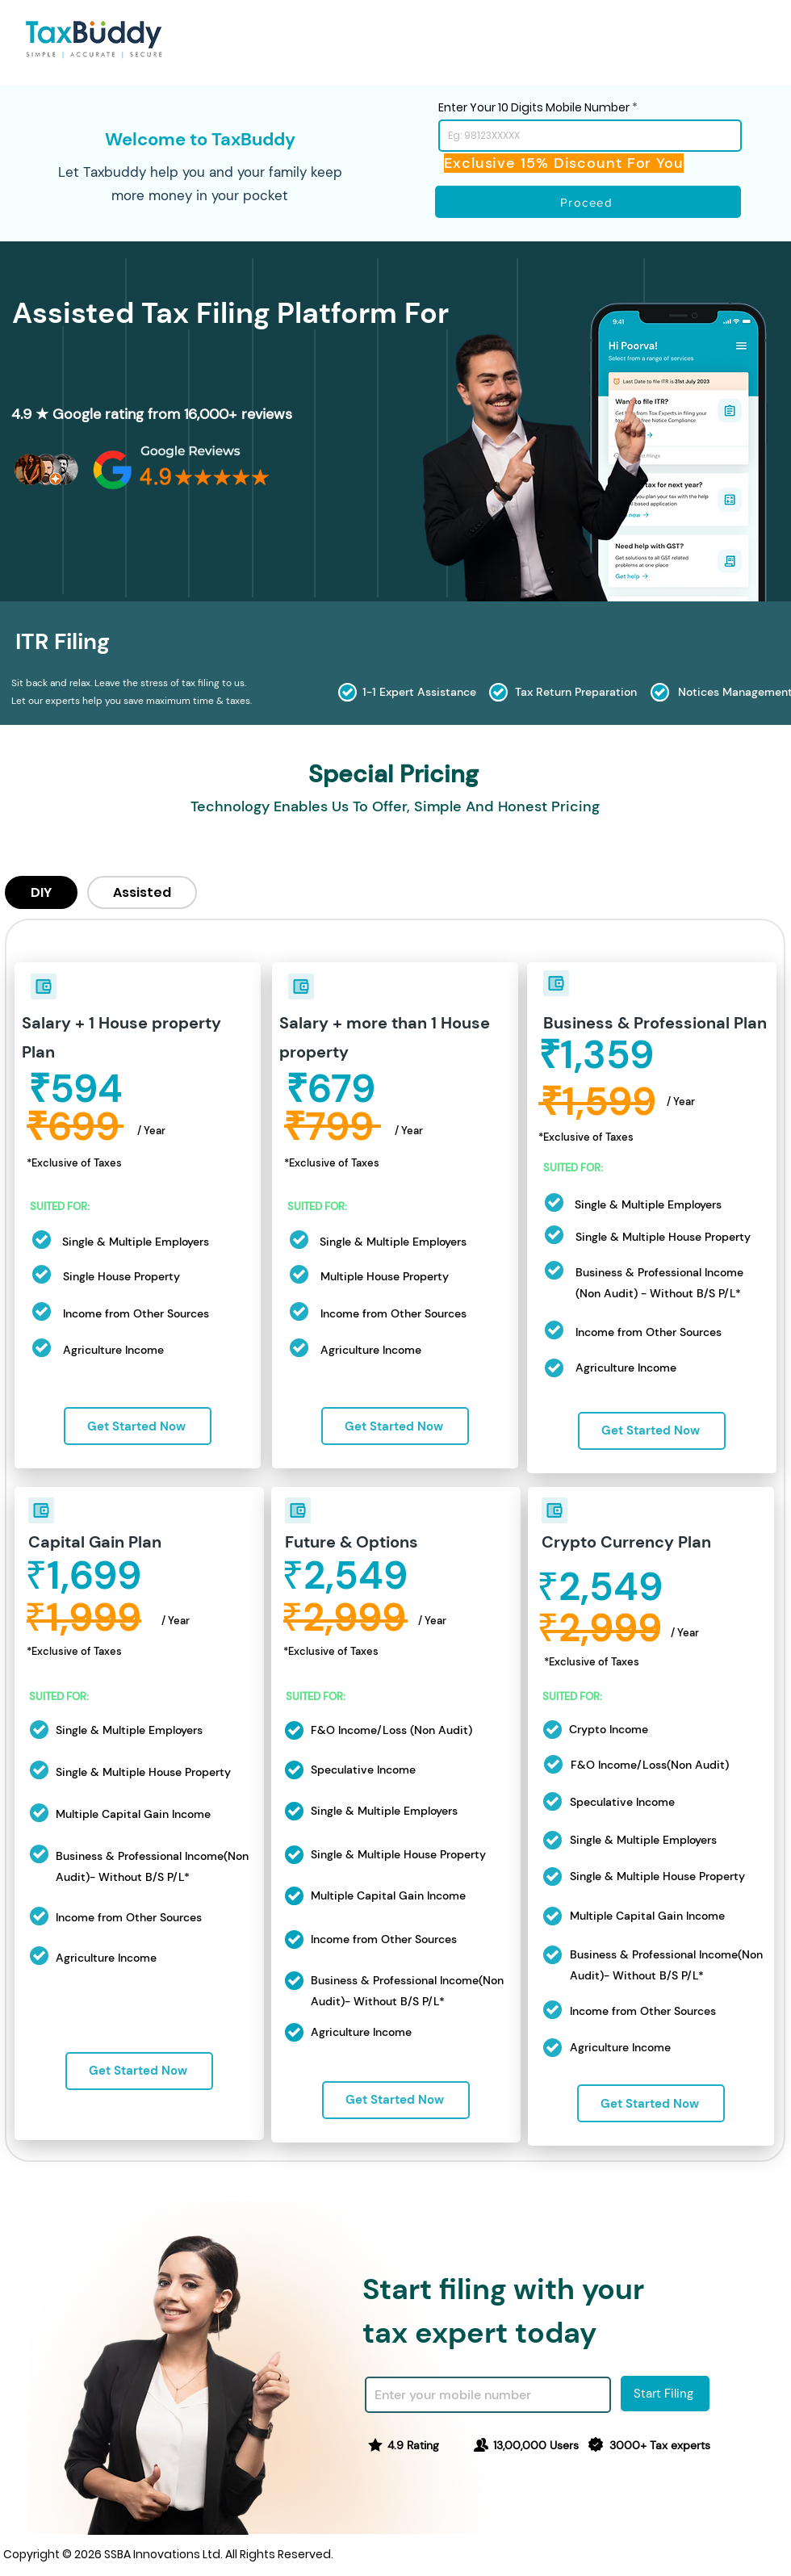 This screenshot has height=2576, width=791. What do you see at coordinates (137, 1426) in the screenshot?
I see `[Get Started Now]` at bounding box center [137, 1426].